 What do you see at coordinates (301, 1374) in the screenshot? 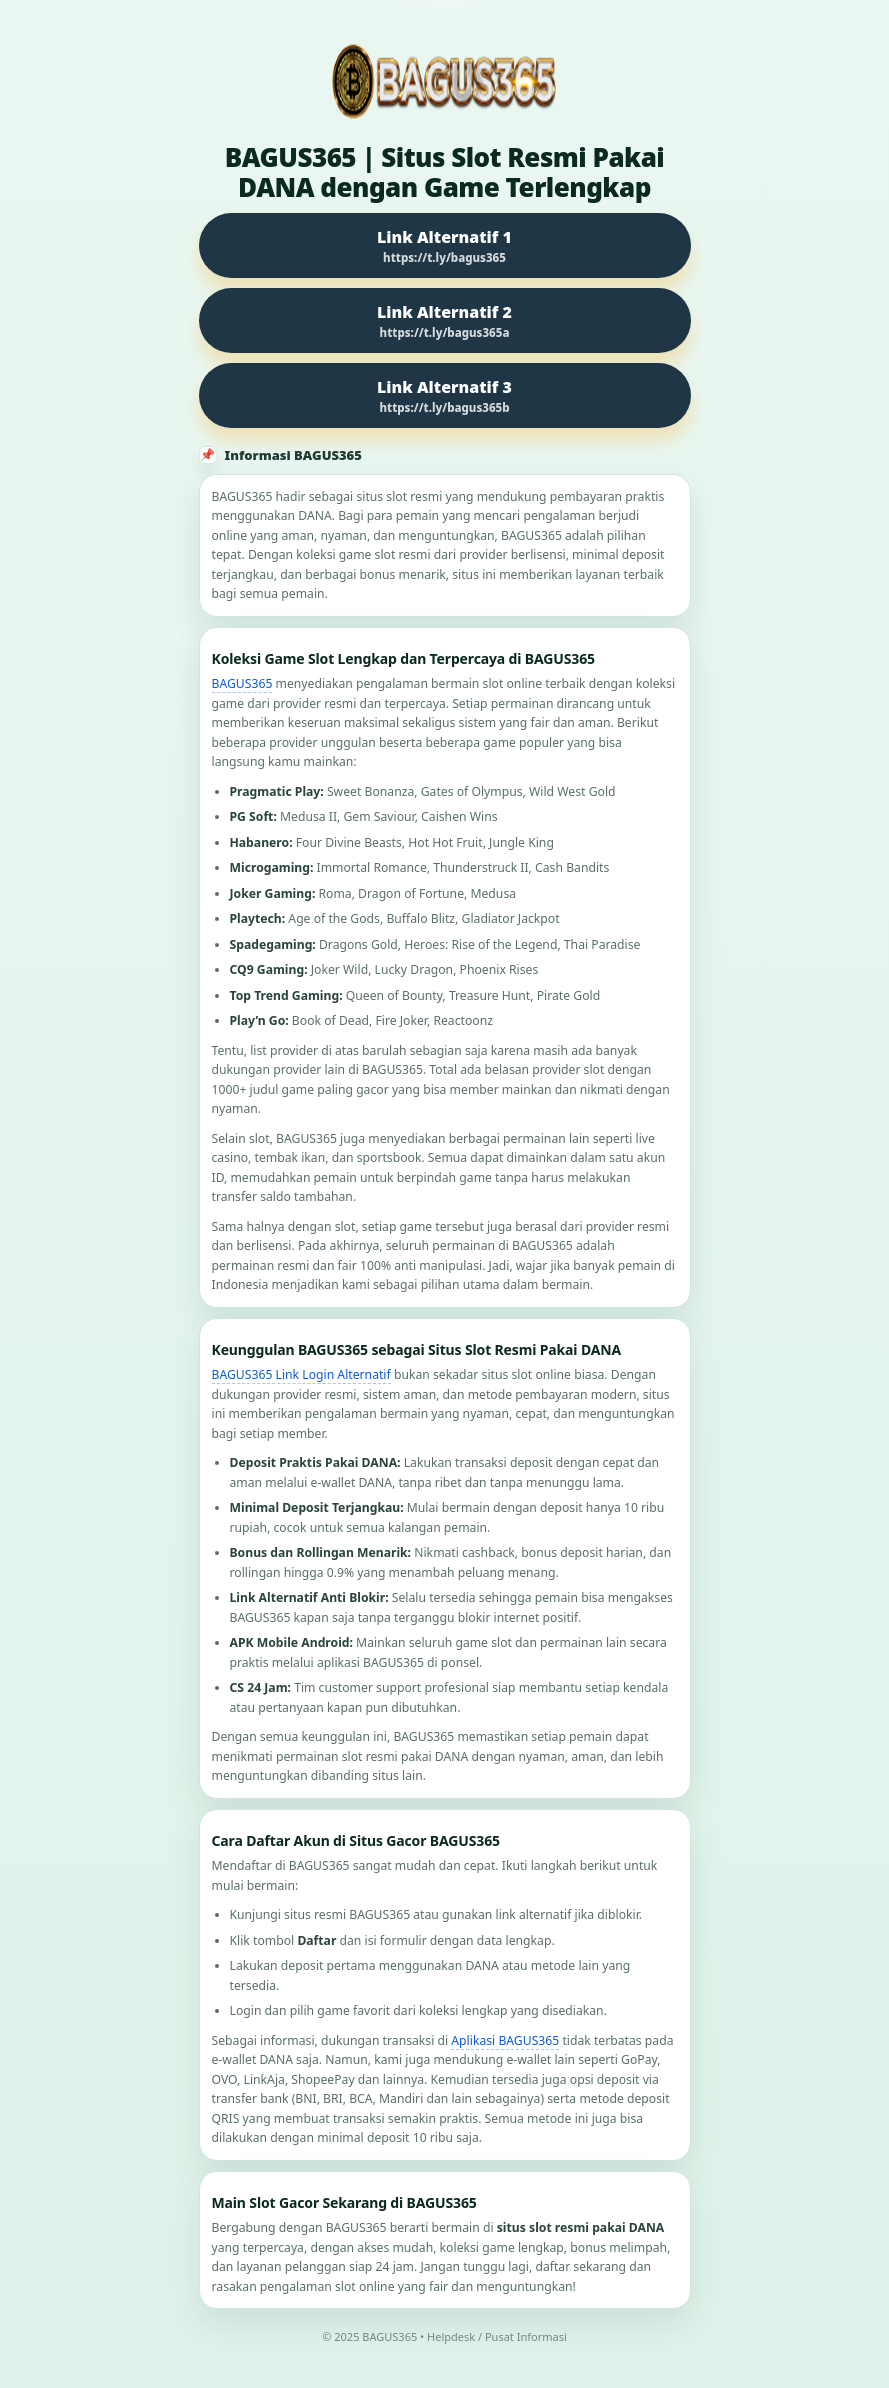
I see `BAGUS365 Link Login Alternatif` at bounding box center [301, 1374].